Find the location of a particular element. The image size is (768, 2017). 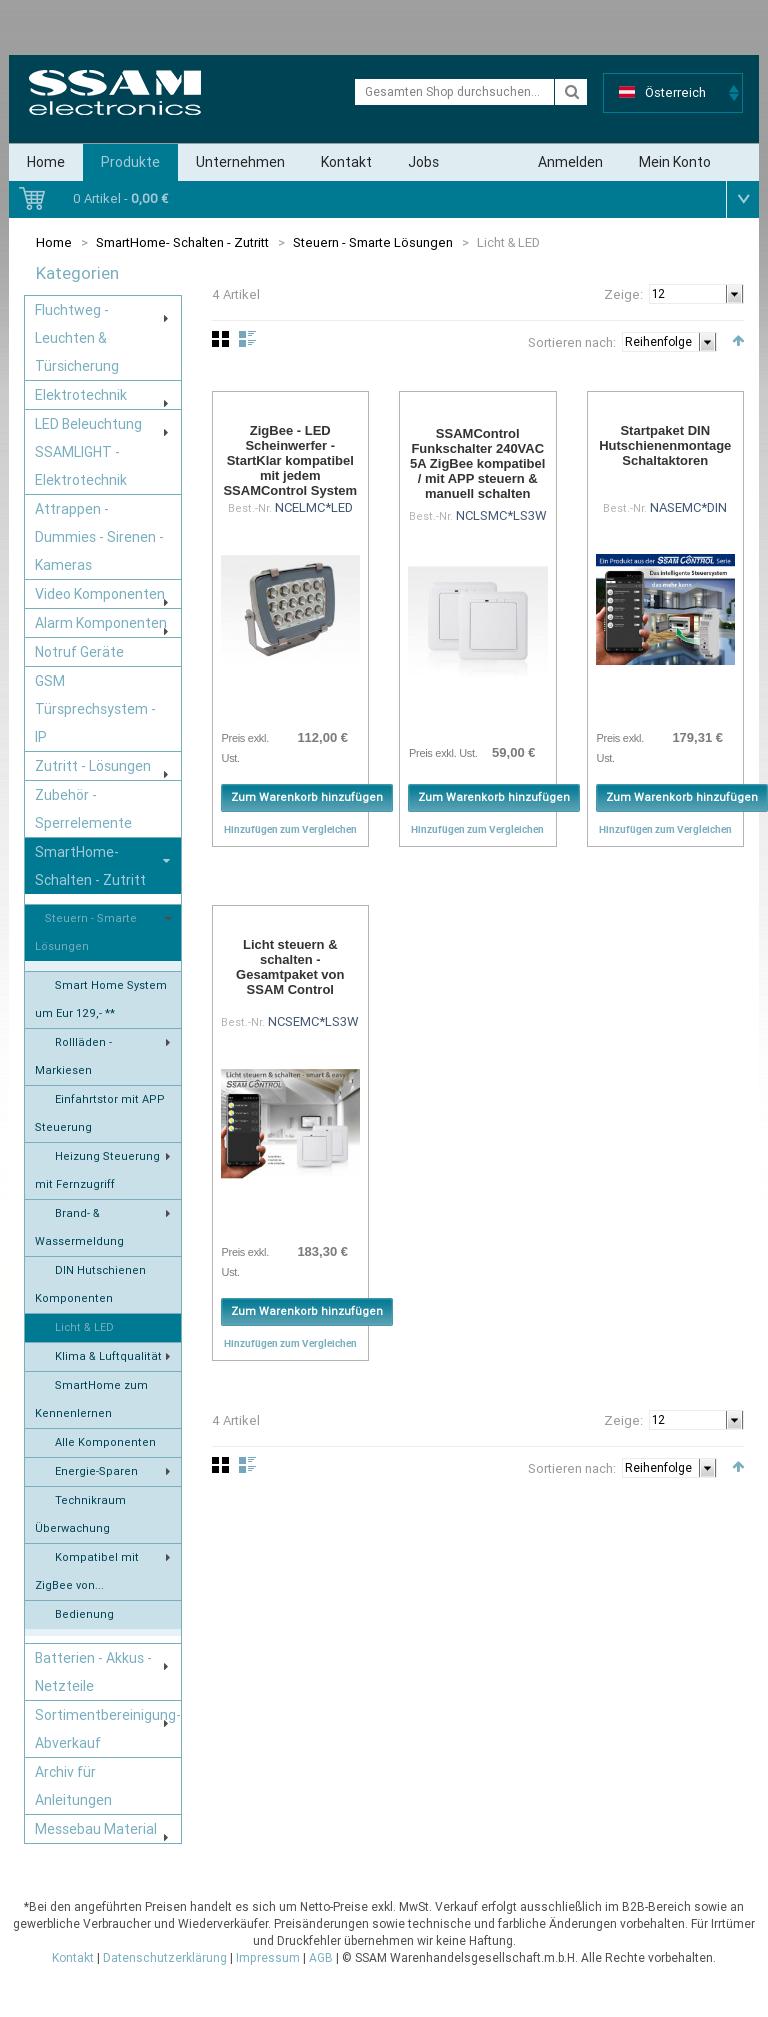

Zeige: is located at coordinates (623, 294).